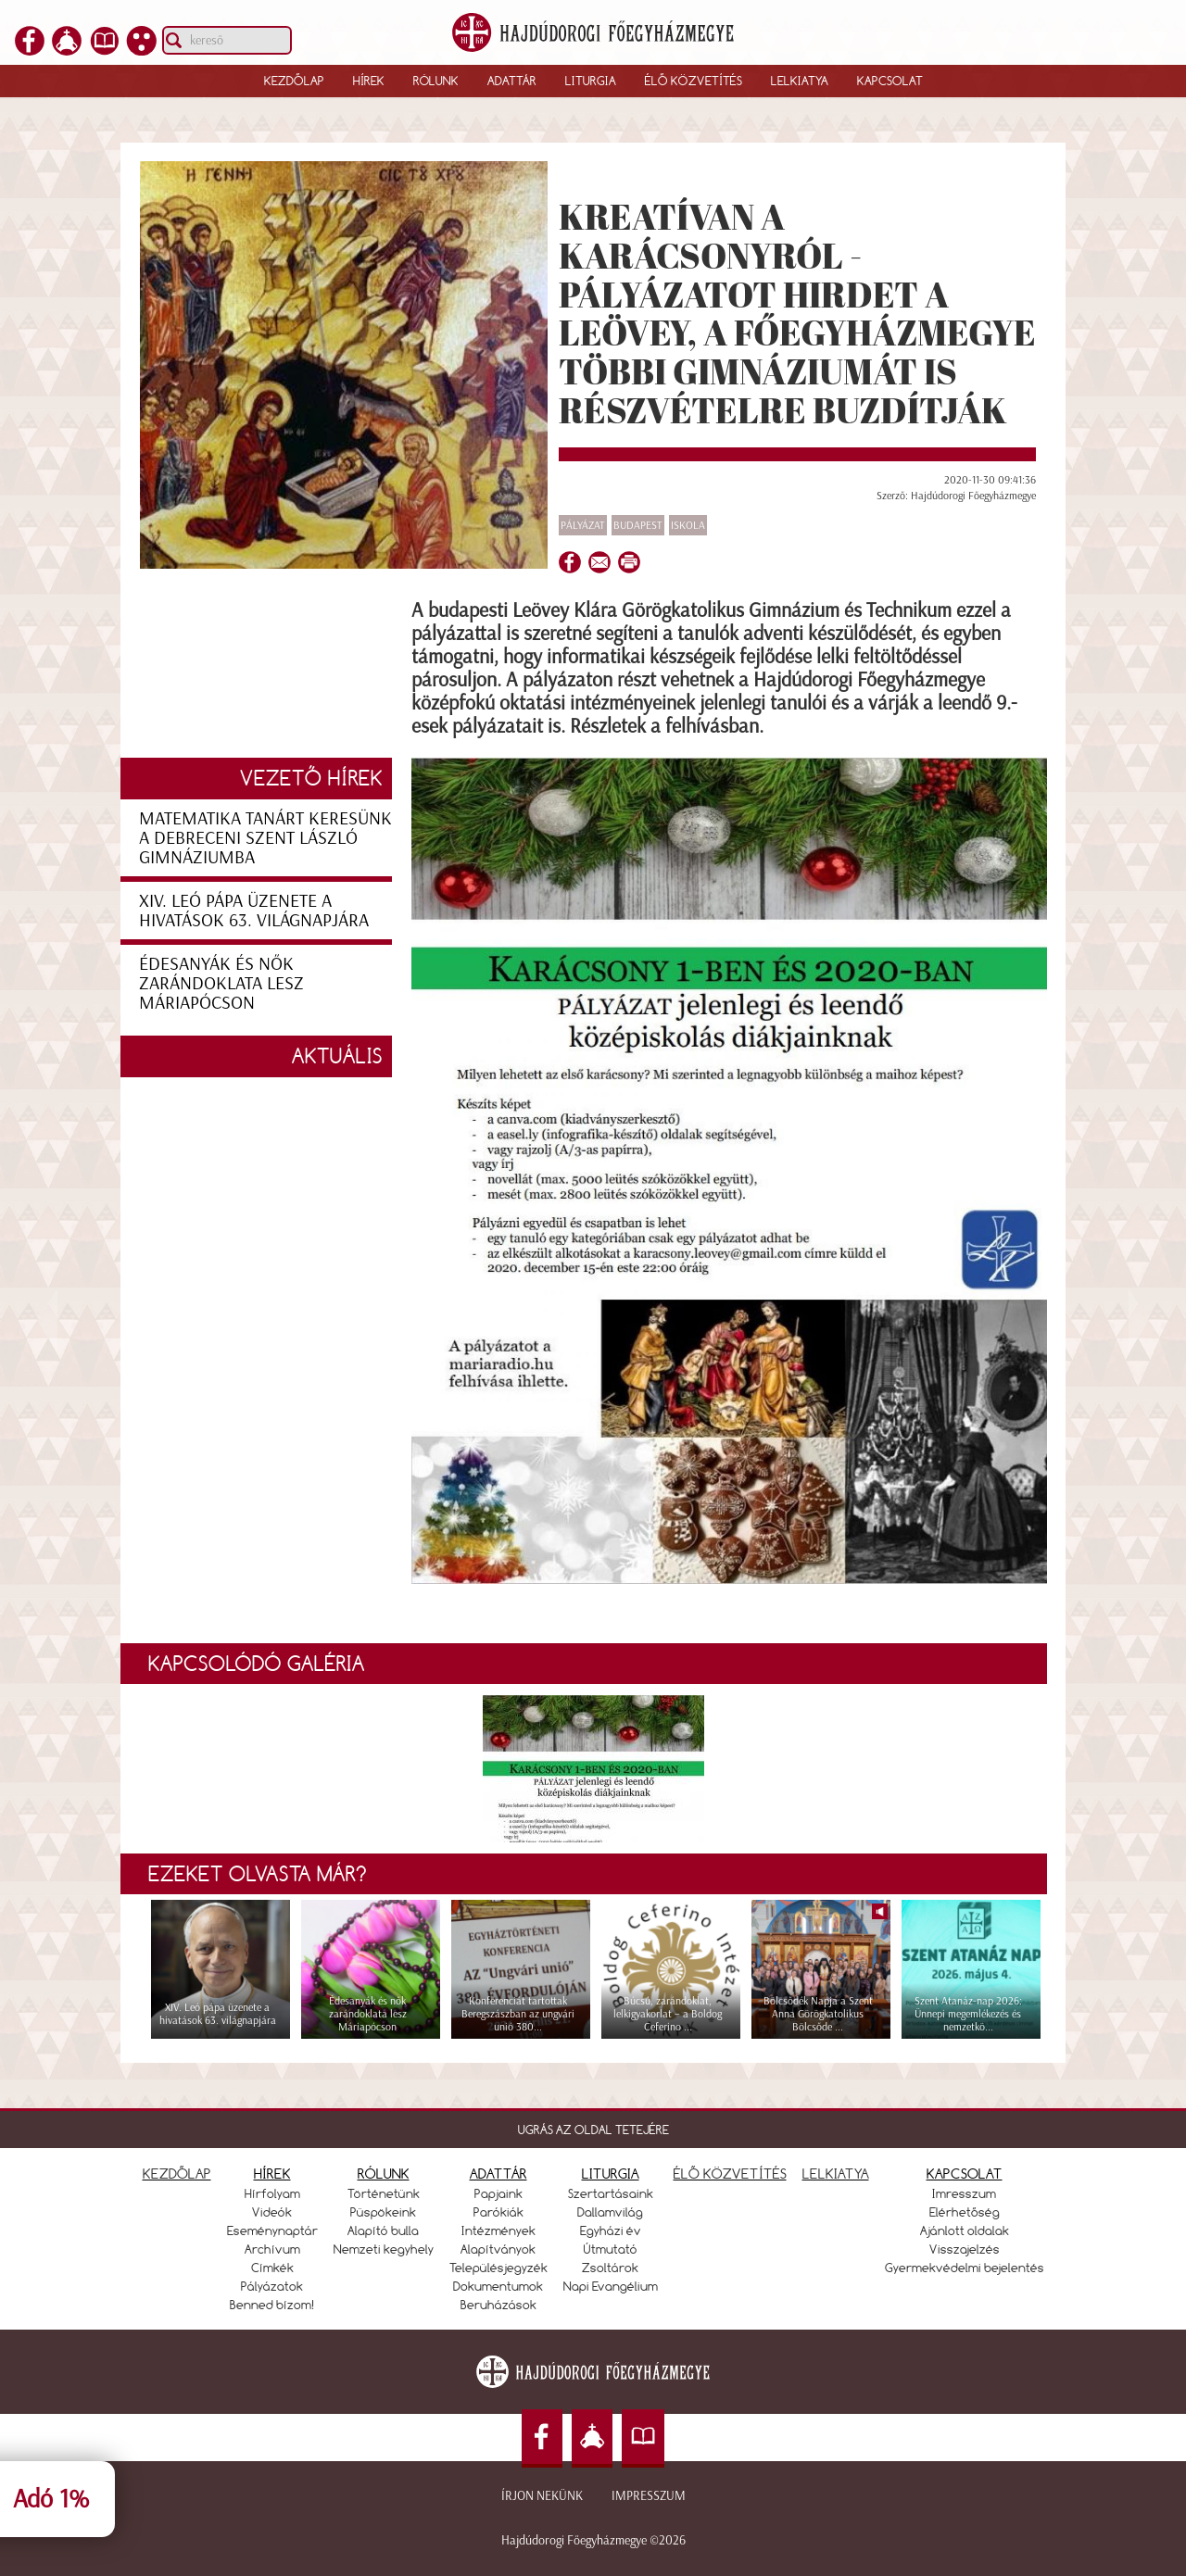 This screenshot has height=2576, width=1186. What do you see at coordinates (610, 2193) in the screenshot?
I see `Szertartásaink` at bounding box center [610, 2193].